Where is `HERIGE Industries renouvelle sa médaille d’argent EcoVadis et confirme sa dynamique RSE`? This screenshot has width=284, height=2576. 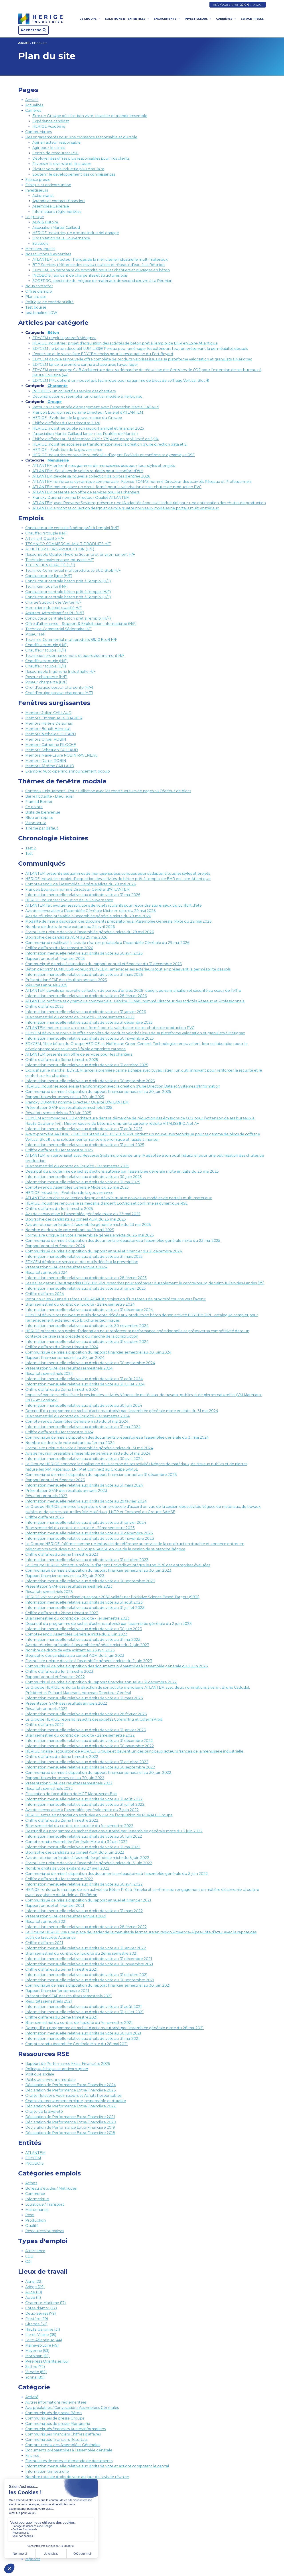
HERIGE Industries renouvelle sa médaille d’argent EcoVadis et confirme sa dynamique RSE is located at coordinates (113, 455).